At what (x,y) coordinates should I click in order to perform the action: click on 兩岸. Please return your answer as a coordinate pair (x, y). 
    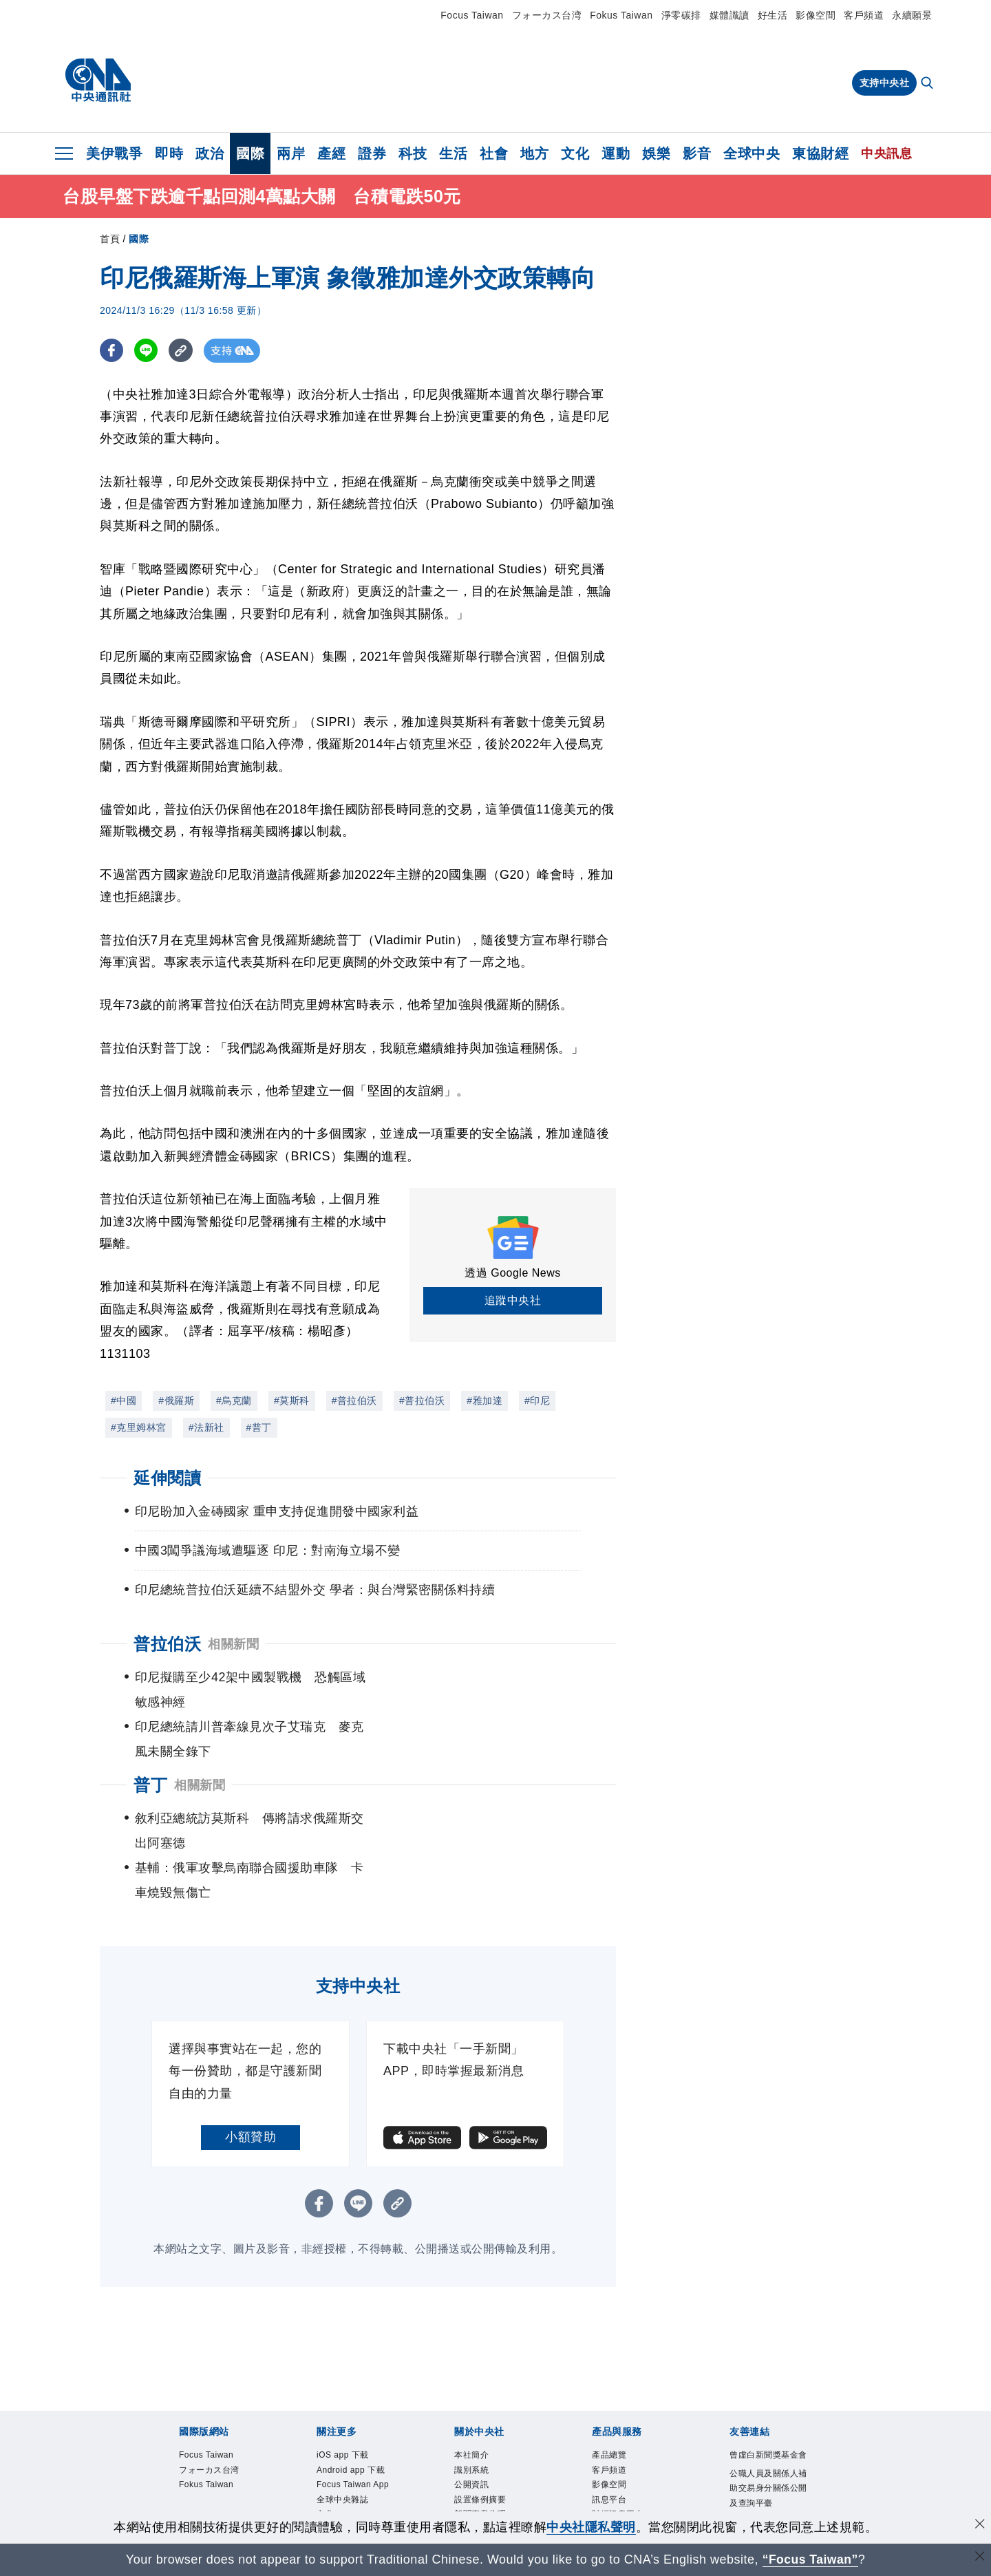
    Looking at the image, I should click on (291, 153).